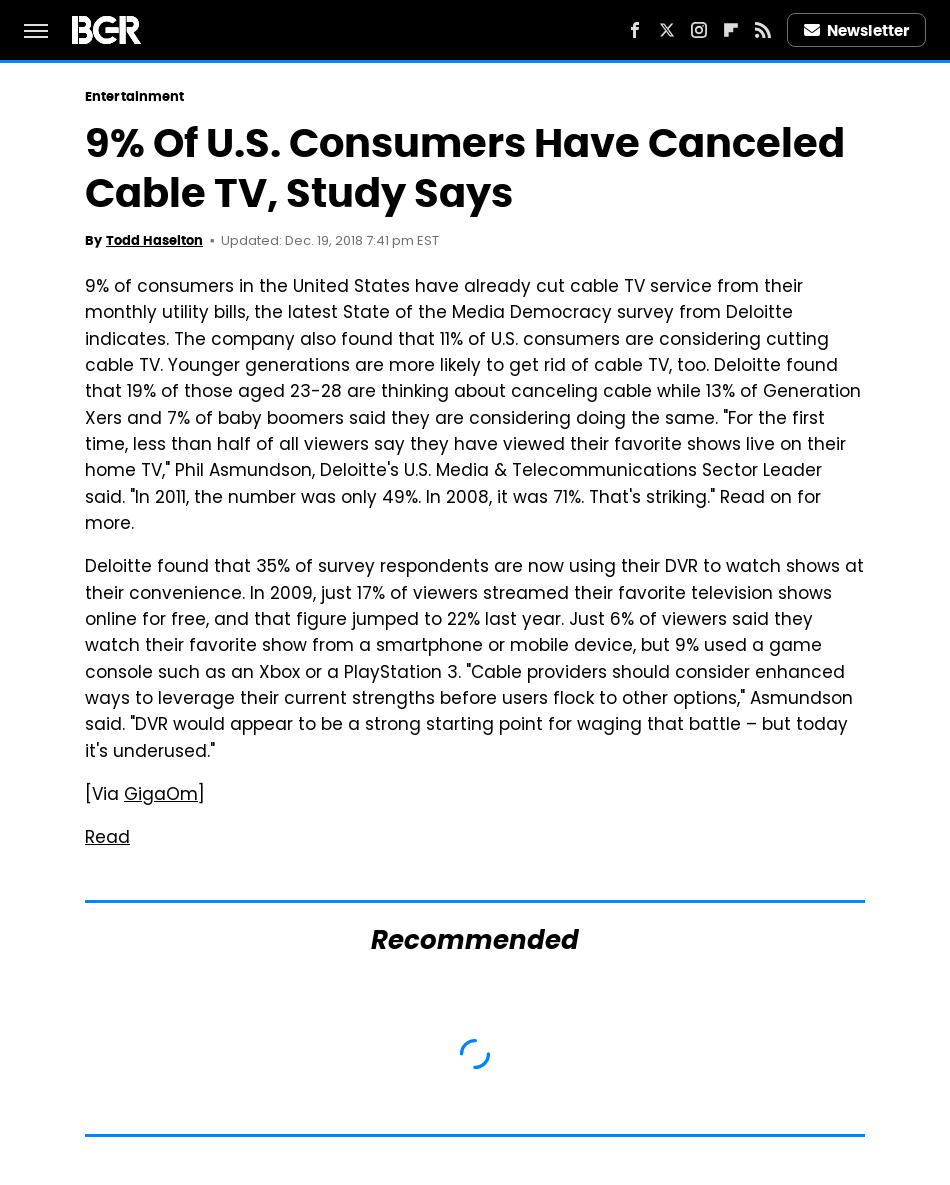 This screenshot has width=950, height=1185. I want to click on [Twitter], so click(667, 30).